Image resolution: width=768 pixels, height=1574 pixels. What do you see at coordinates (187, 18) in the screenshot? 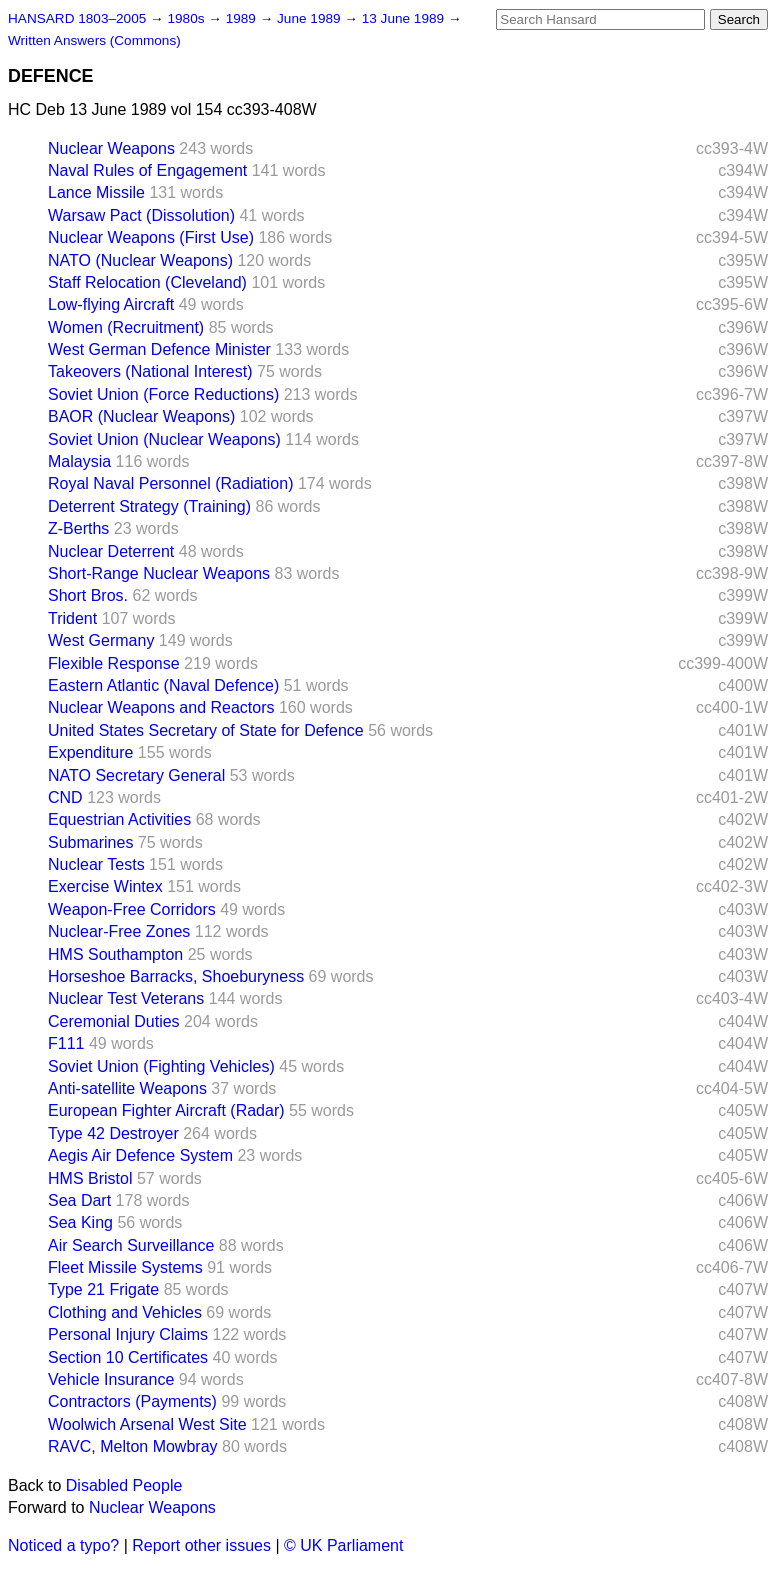
I see `1980s` at bounding box center [187, 18].